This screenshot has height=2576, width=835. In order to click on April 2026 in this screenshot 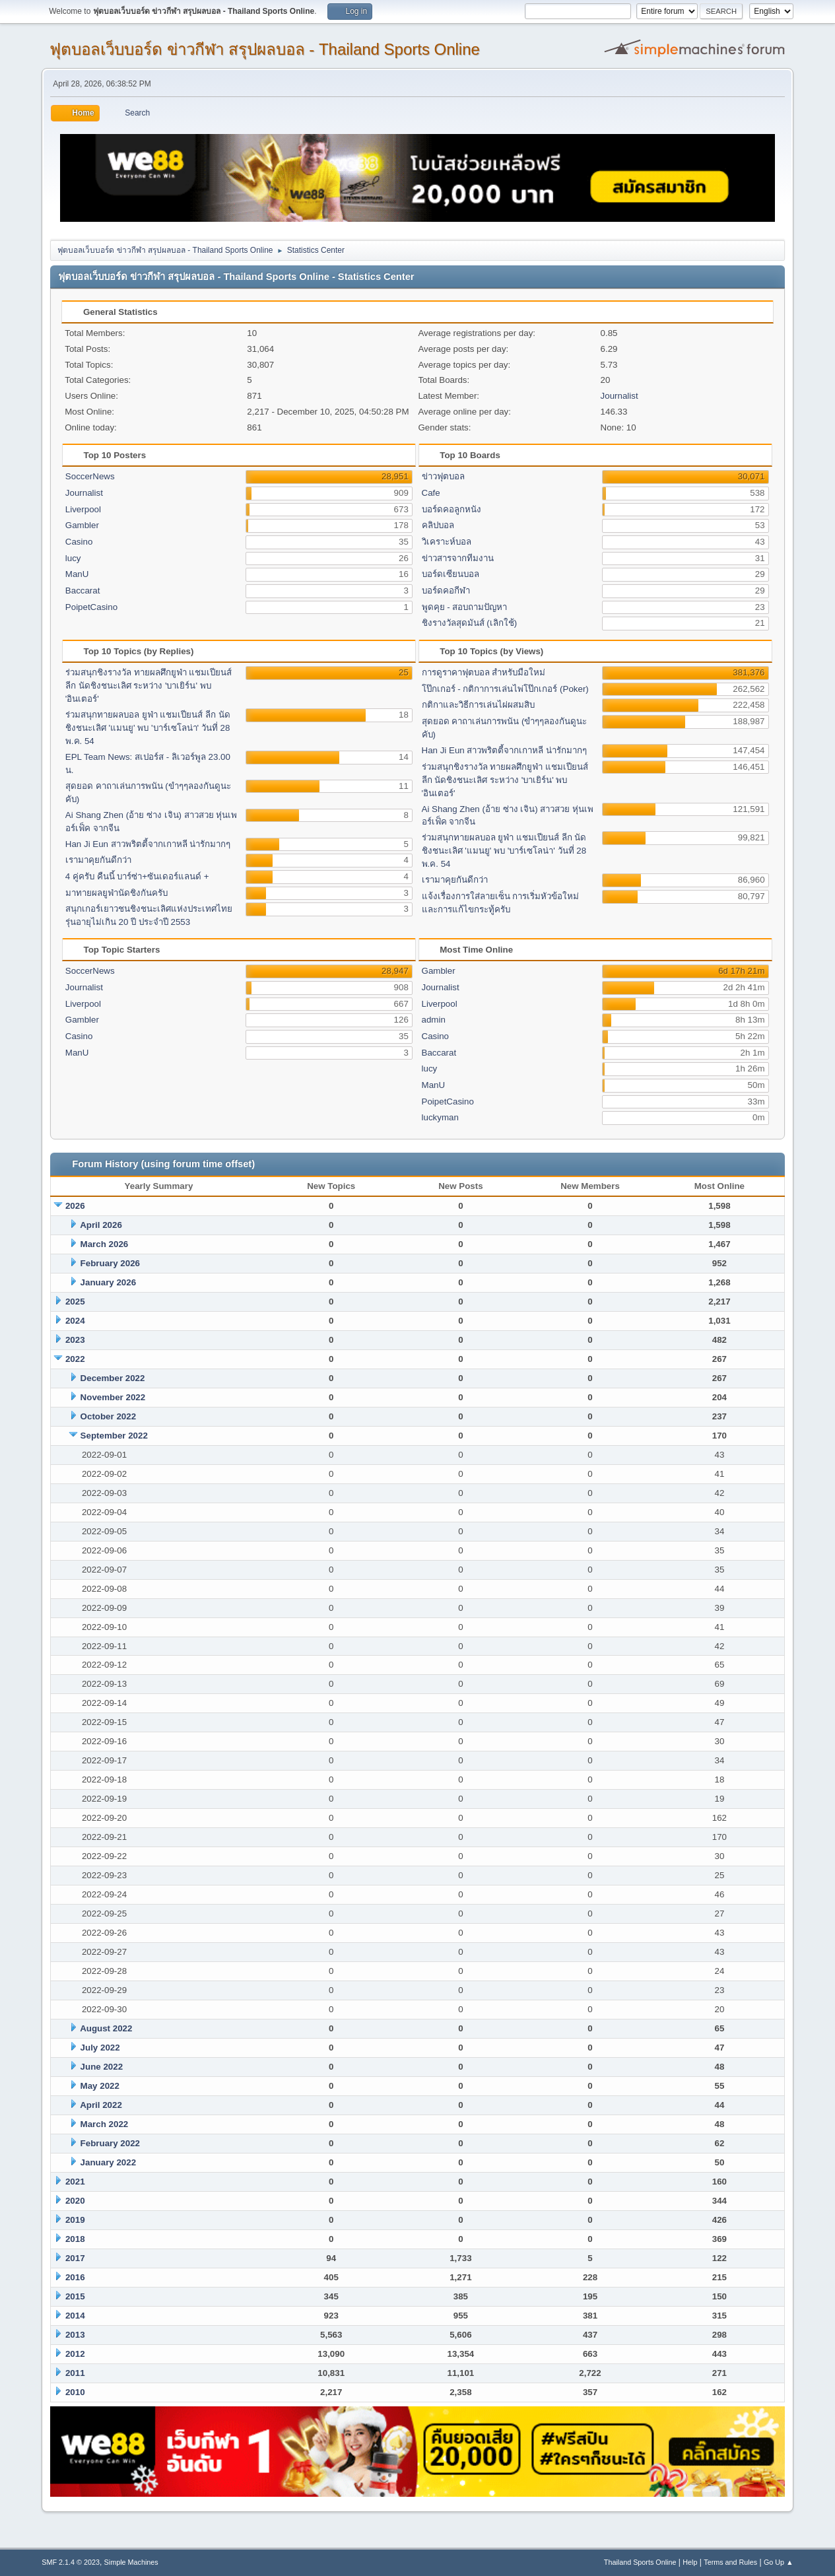, I will do `click(101, 1225)`.